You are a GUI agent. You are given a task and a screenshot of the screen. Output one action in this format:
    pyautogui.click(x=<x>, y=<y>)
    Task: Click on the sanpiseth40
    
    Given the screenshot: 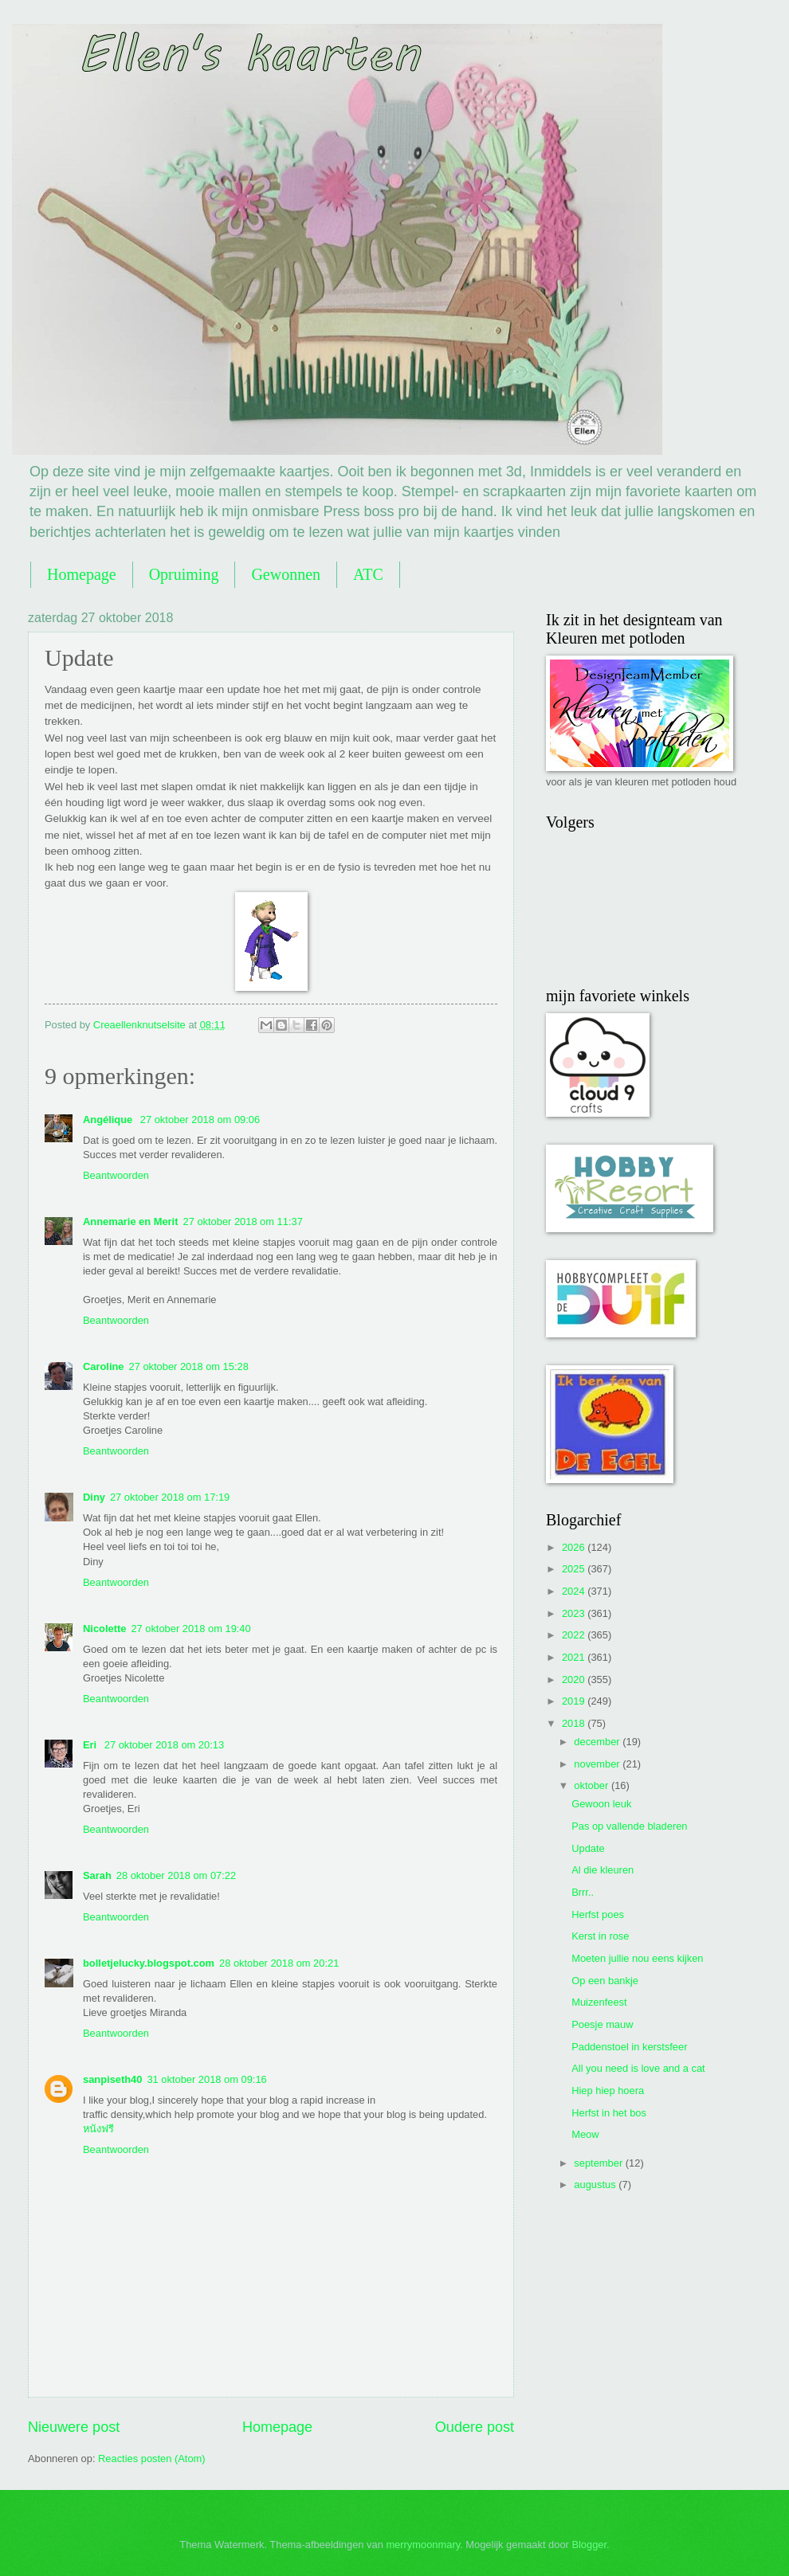 What is the action you would take?
    pyautogui.click(x=112, y=2079)
    